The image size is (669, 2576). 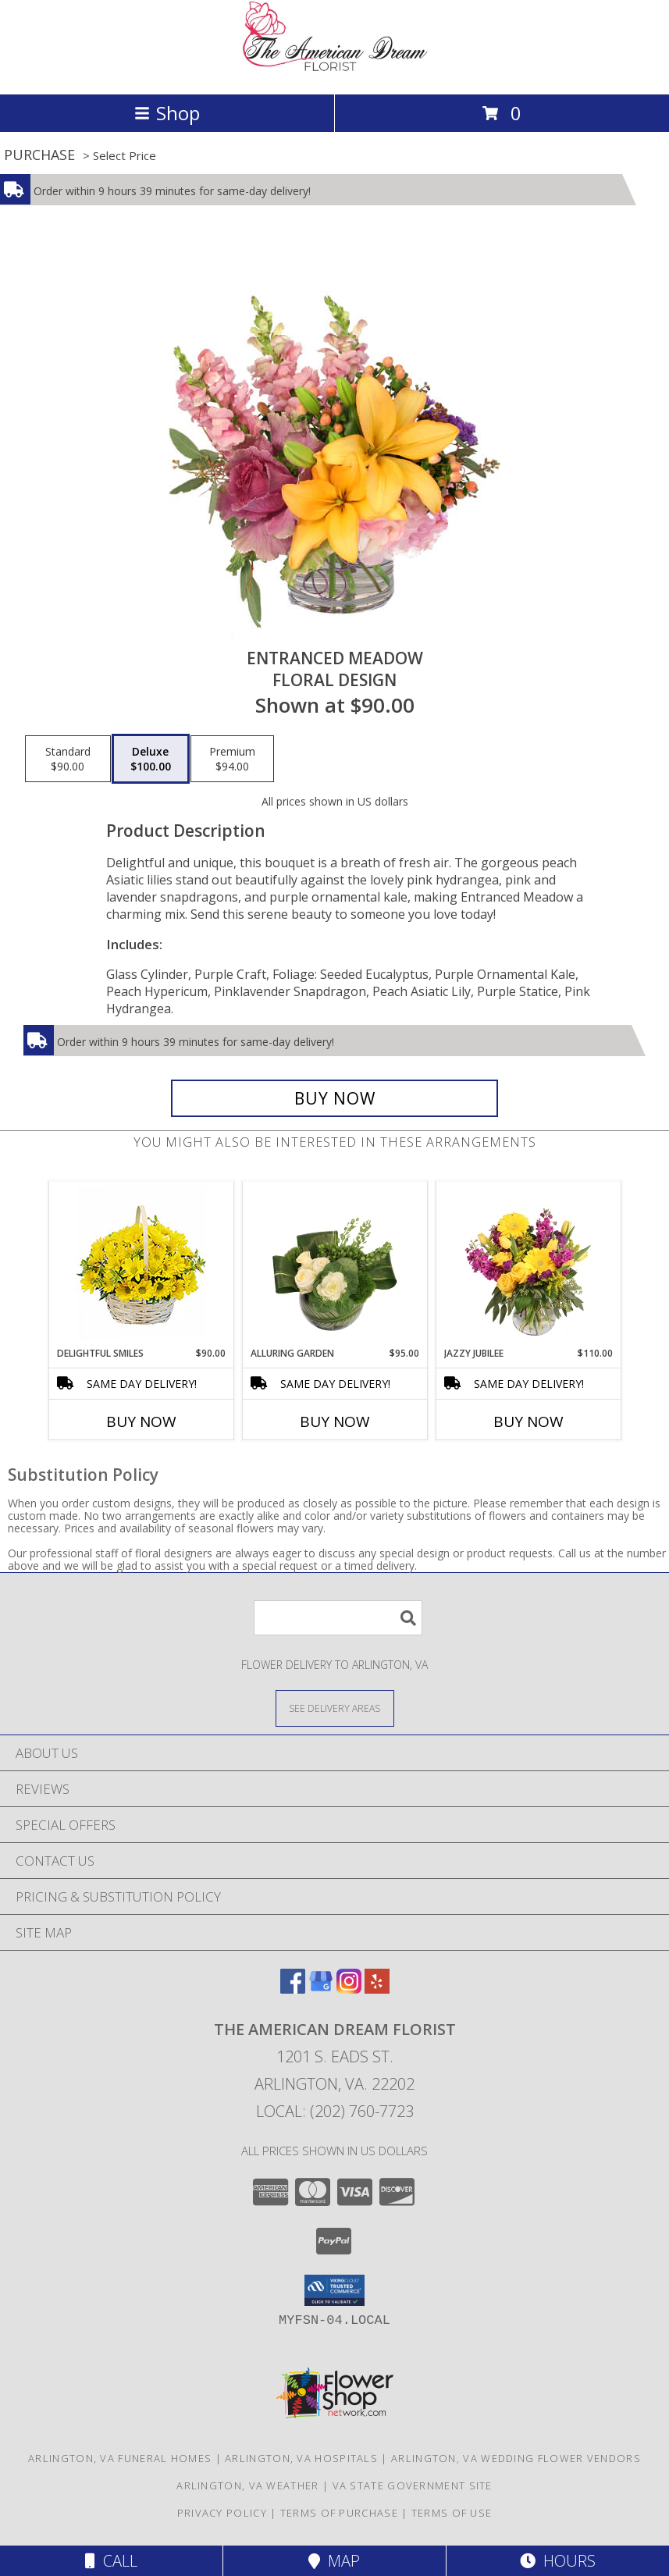 What do you see at coordinates (335, 2111) in the screenshot?
I see `Local: (202) 760-7723` at bounding box center [335, 2111].